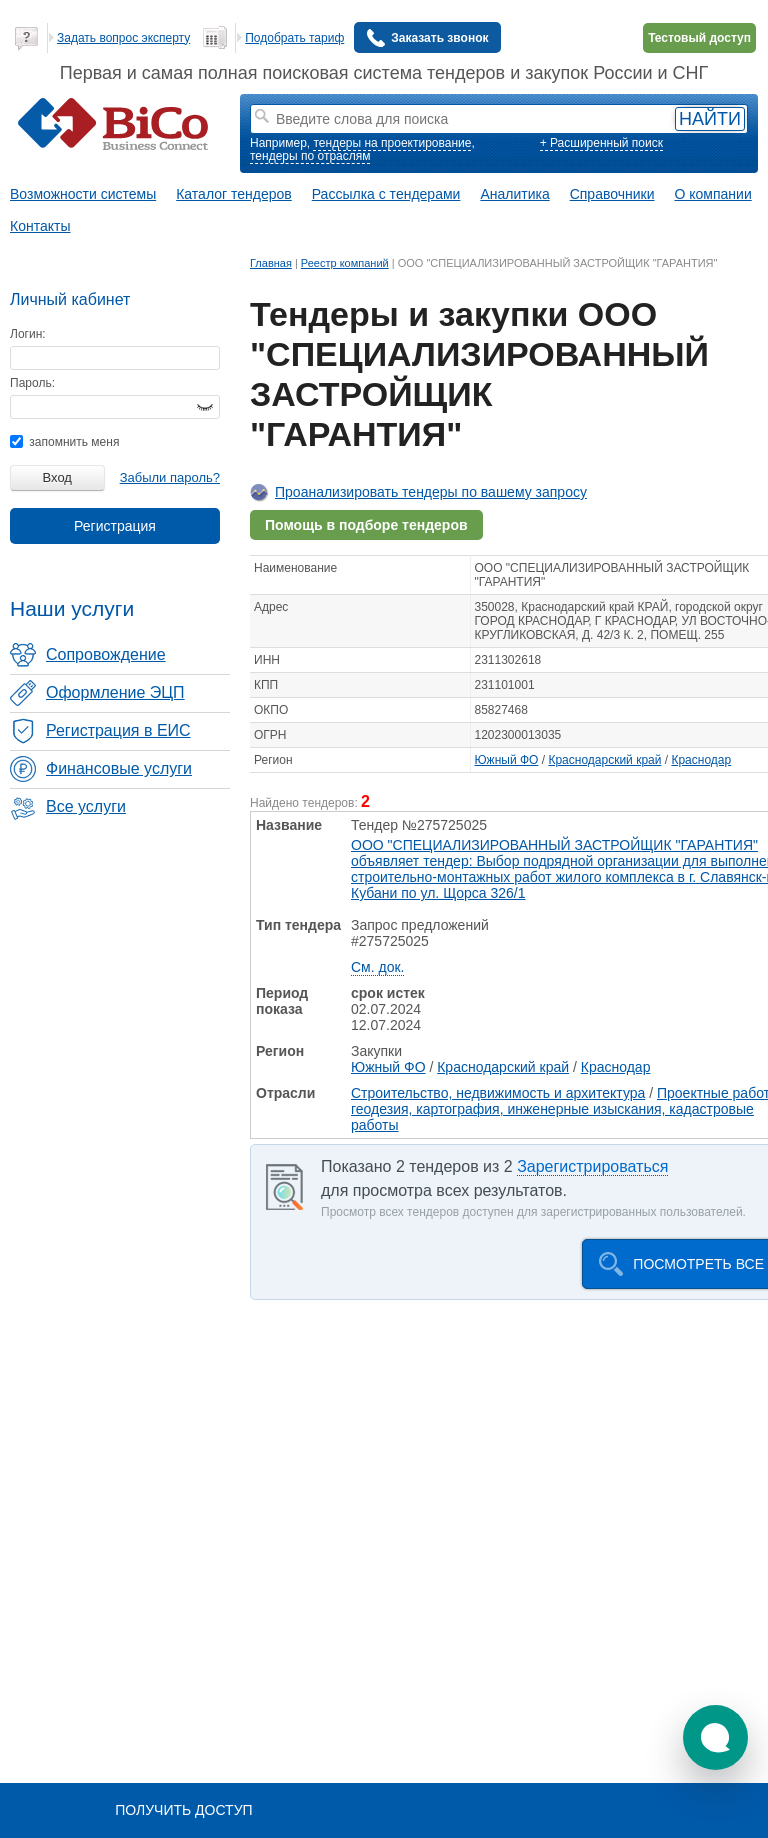 This screenshot has width=768, height=1838. I want to click on тендеры по отраслям, so click(310, 156).